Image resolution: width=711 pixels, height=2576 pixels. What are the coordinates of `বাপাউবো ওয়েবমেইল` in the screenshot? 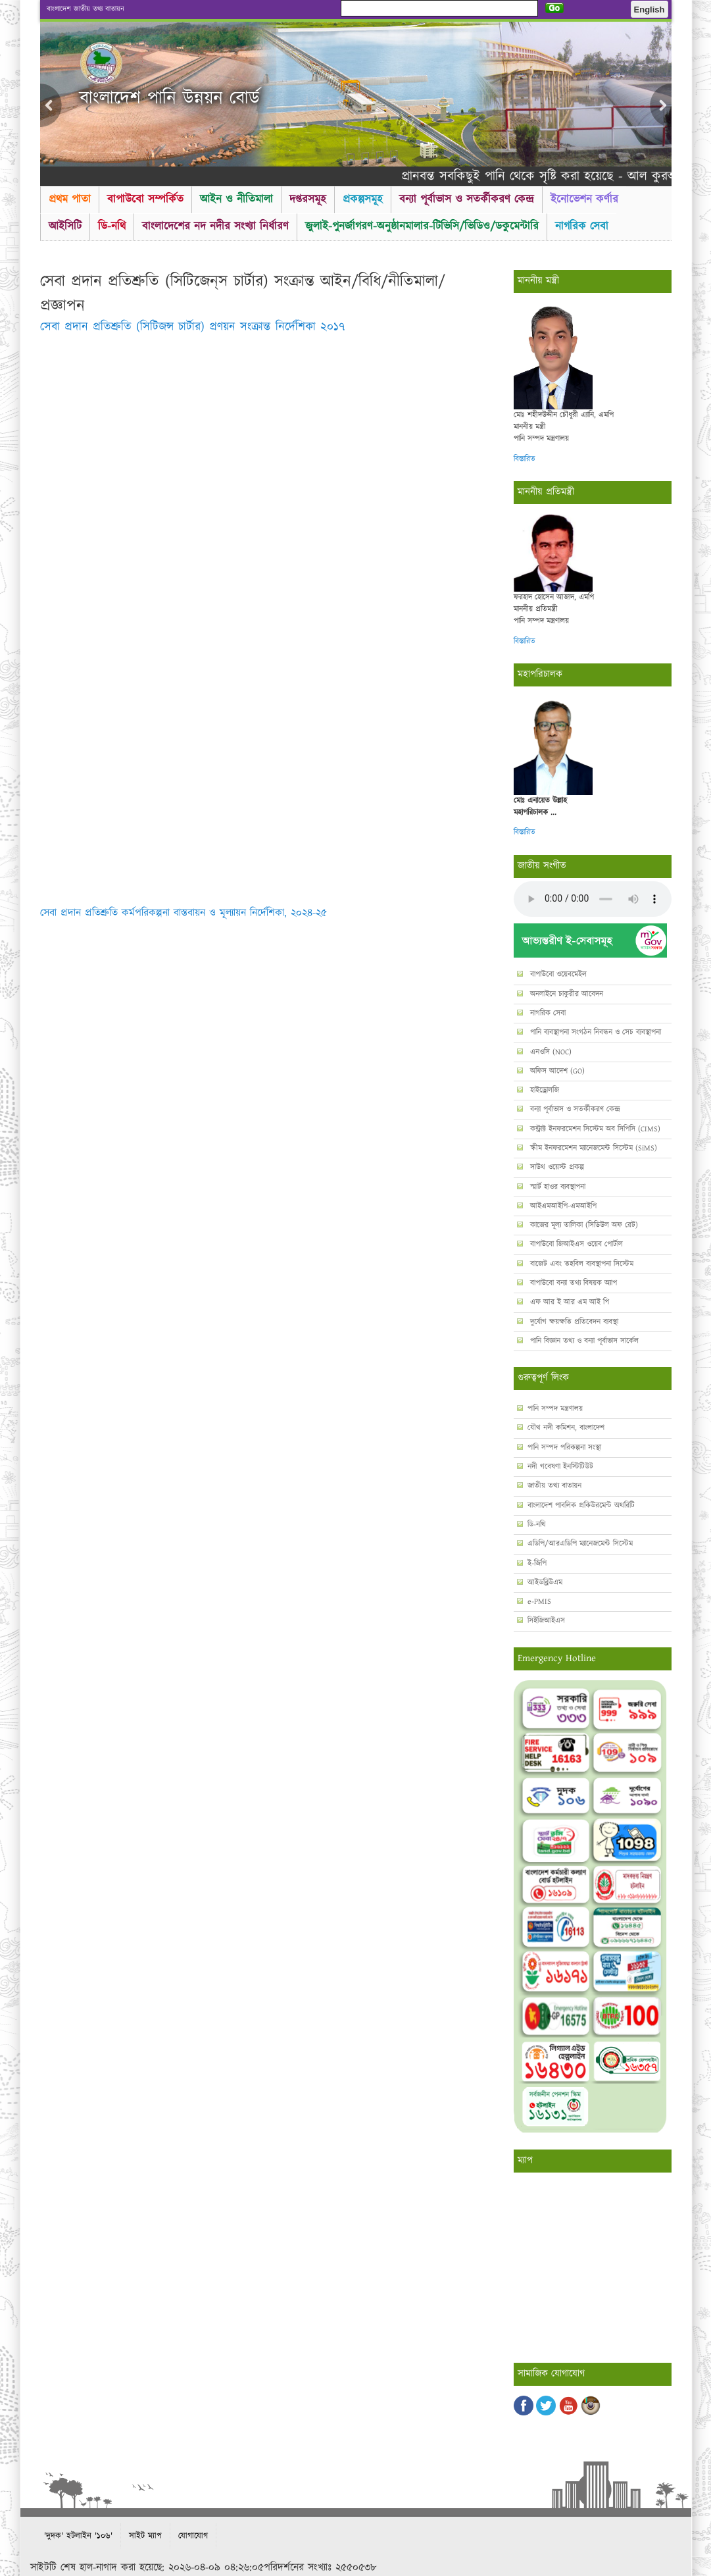 It's located at (557, 974).